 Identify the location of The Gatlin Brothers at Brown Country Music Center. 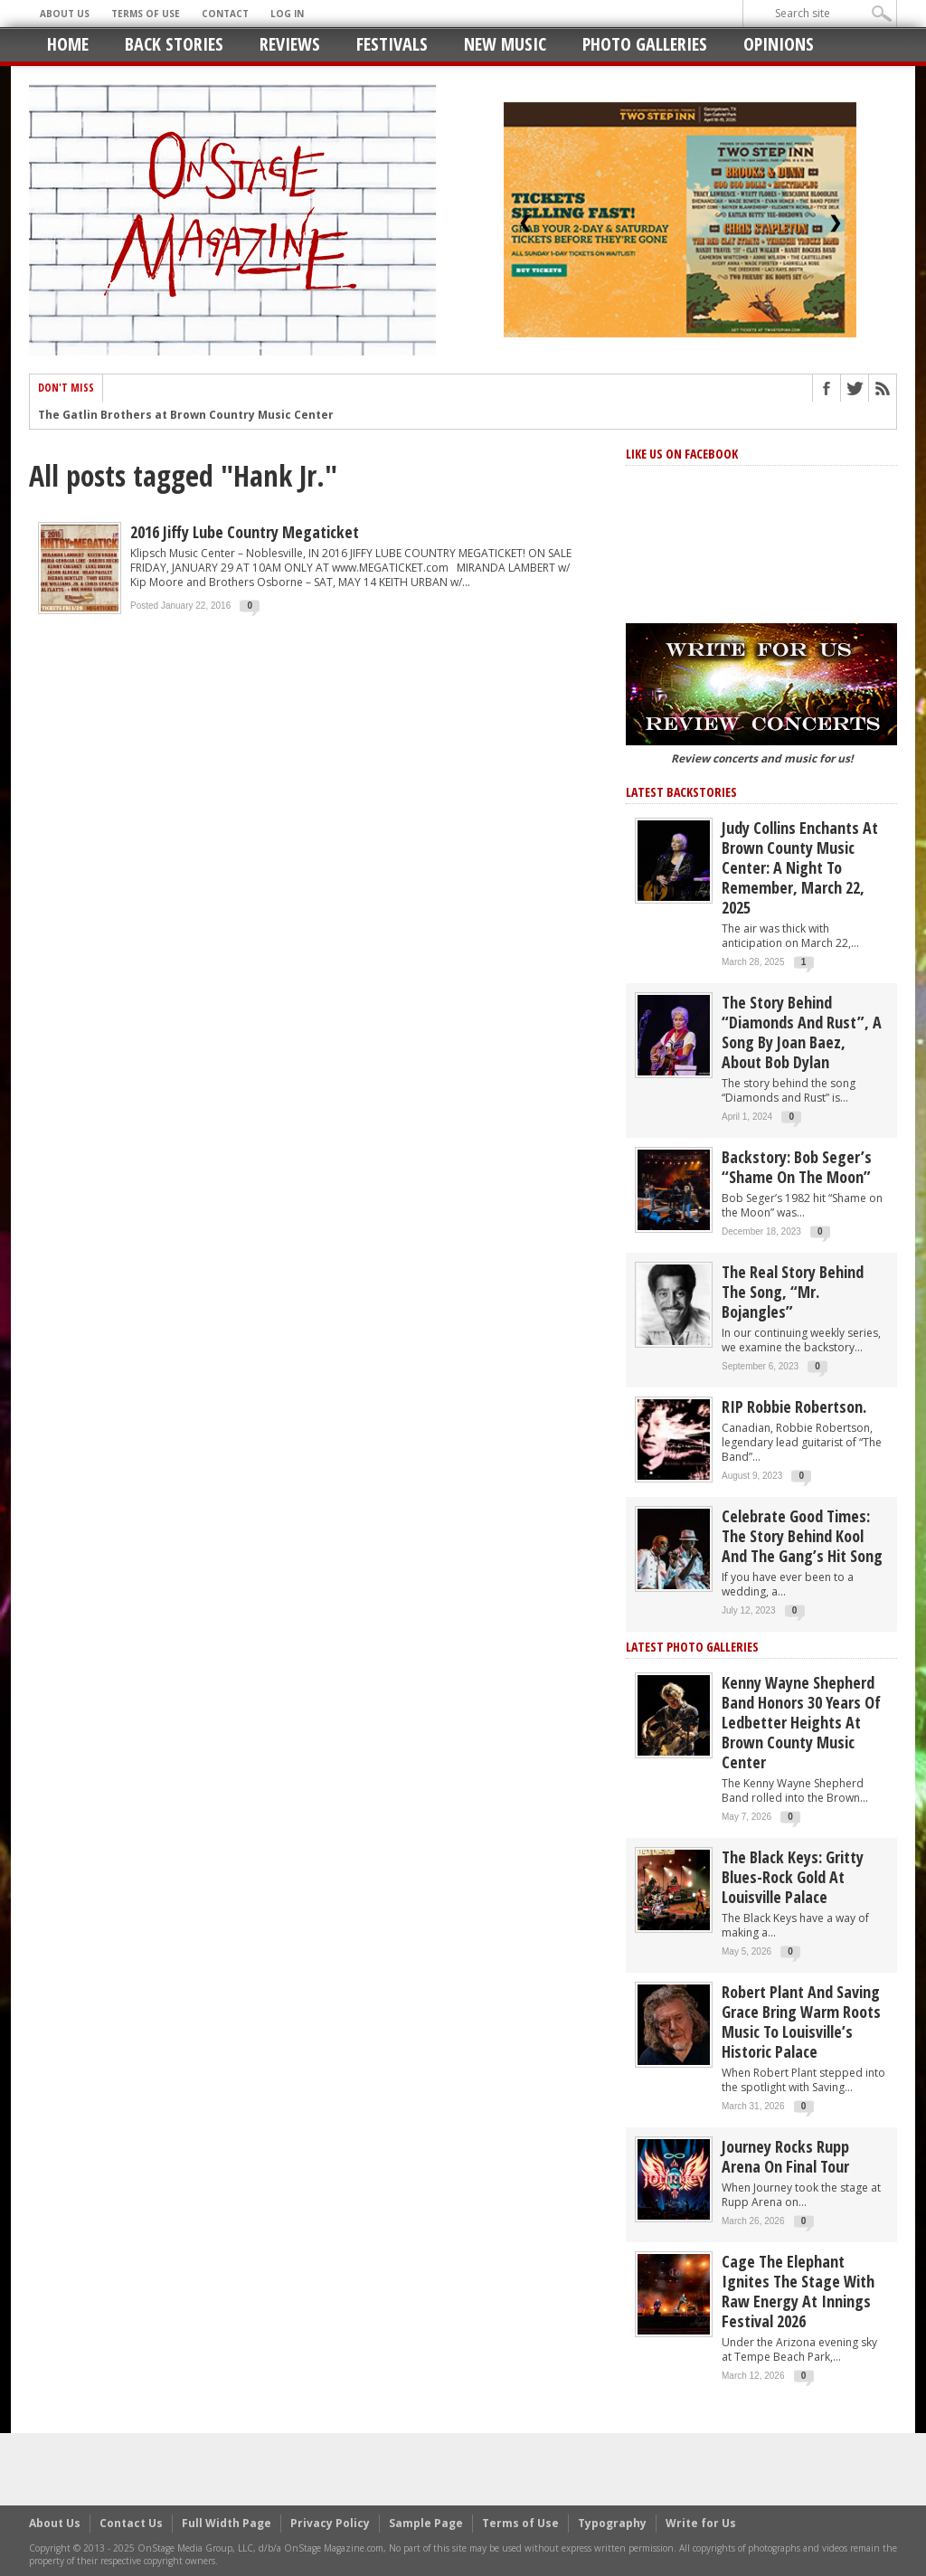
(186, 416).